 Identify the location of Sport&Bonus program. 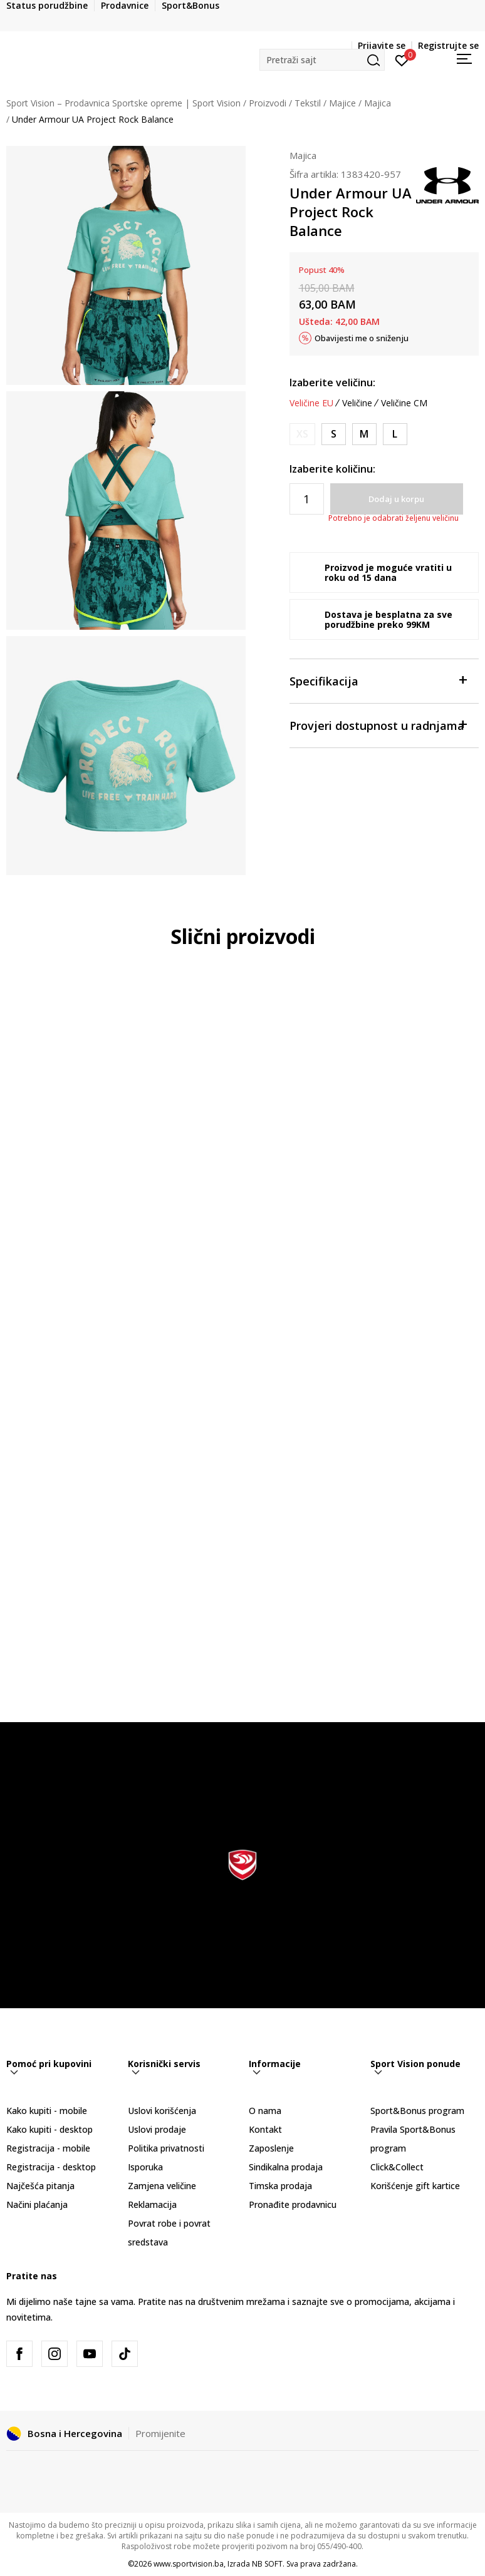
(417, 2111).